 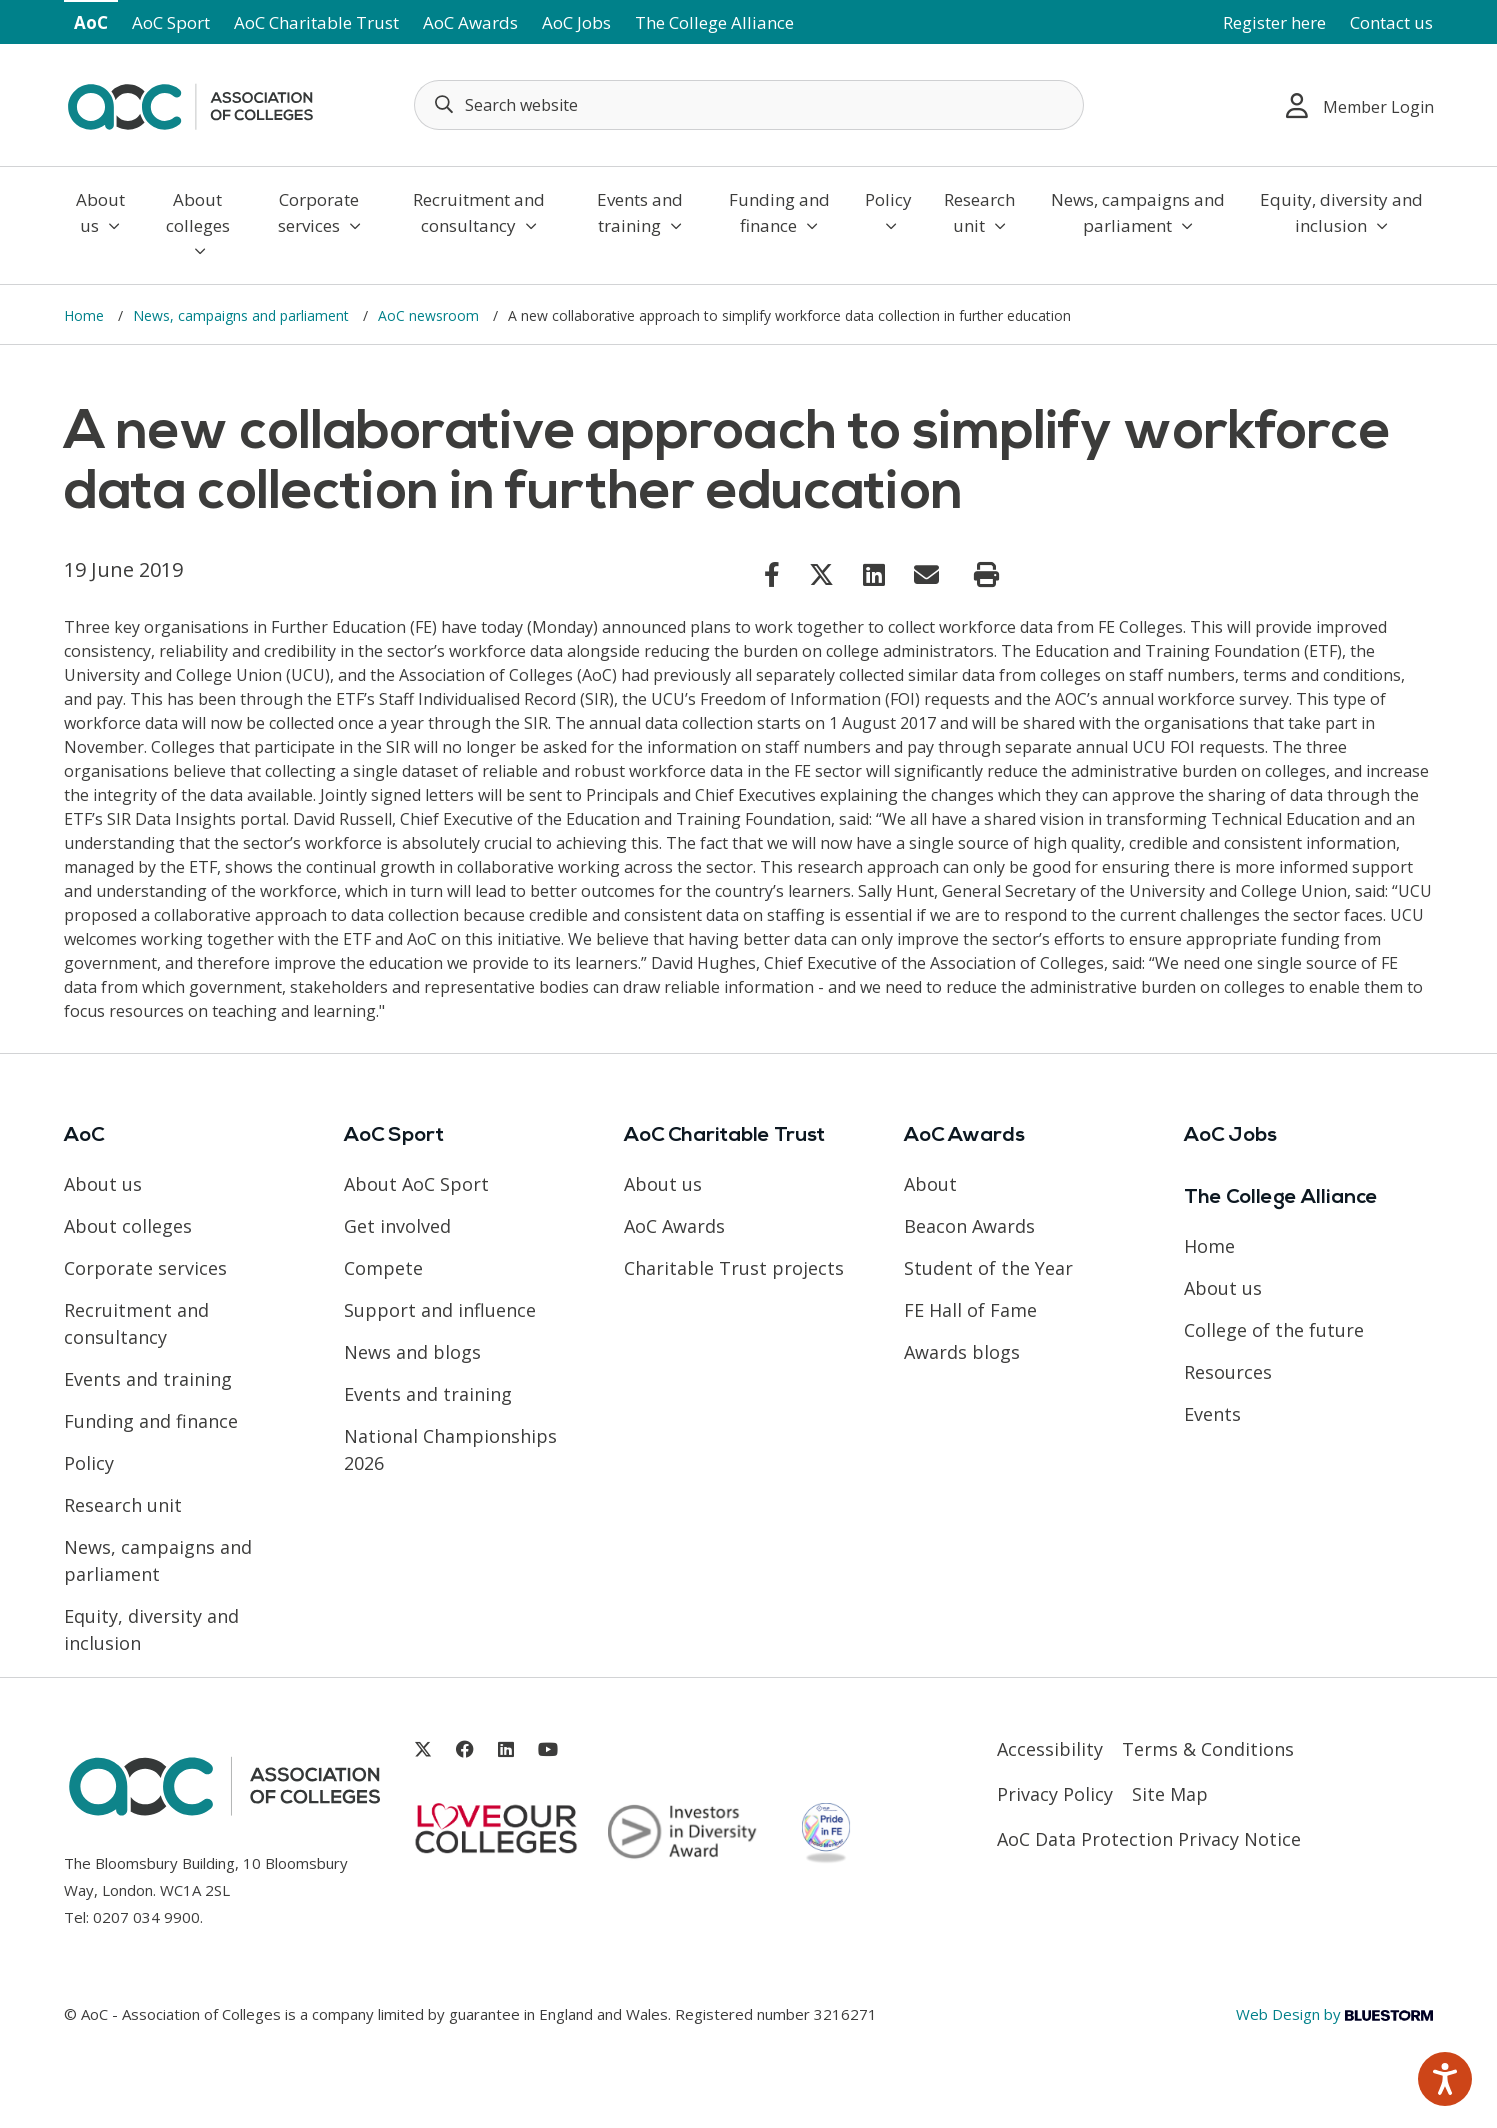 I want to click on Get involved, so click(x=397, y=1226).